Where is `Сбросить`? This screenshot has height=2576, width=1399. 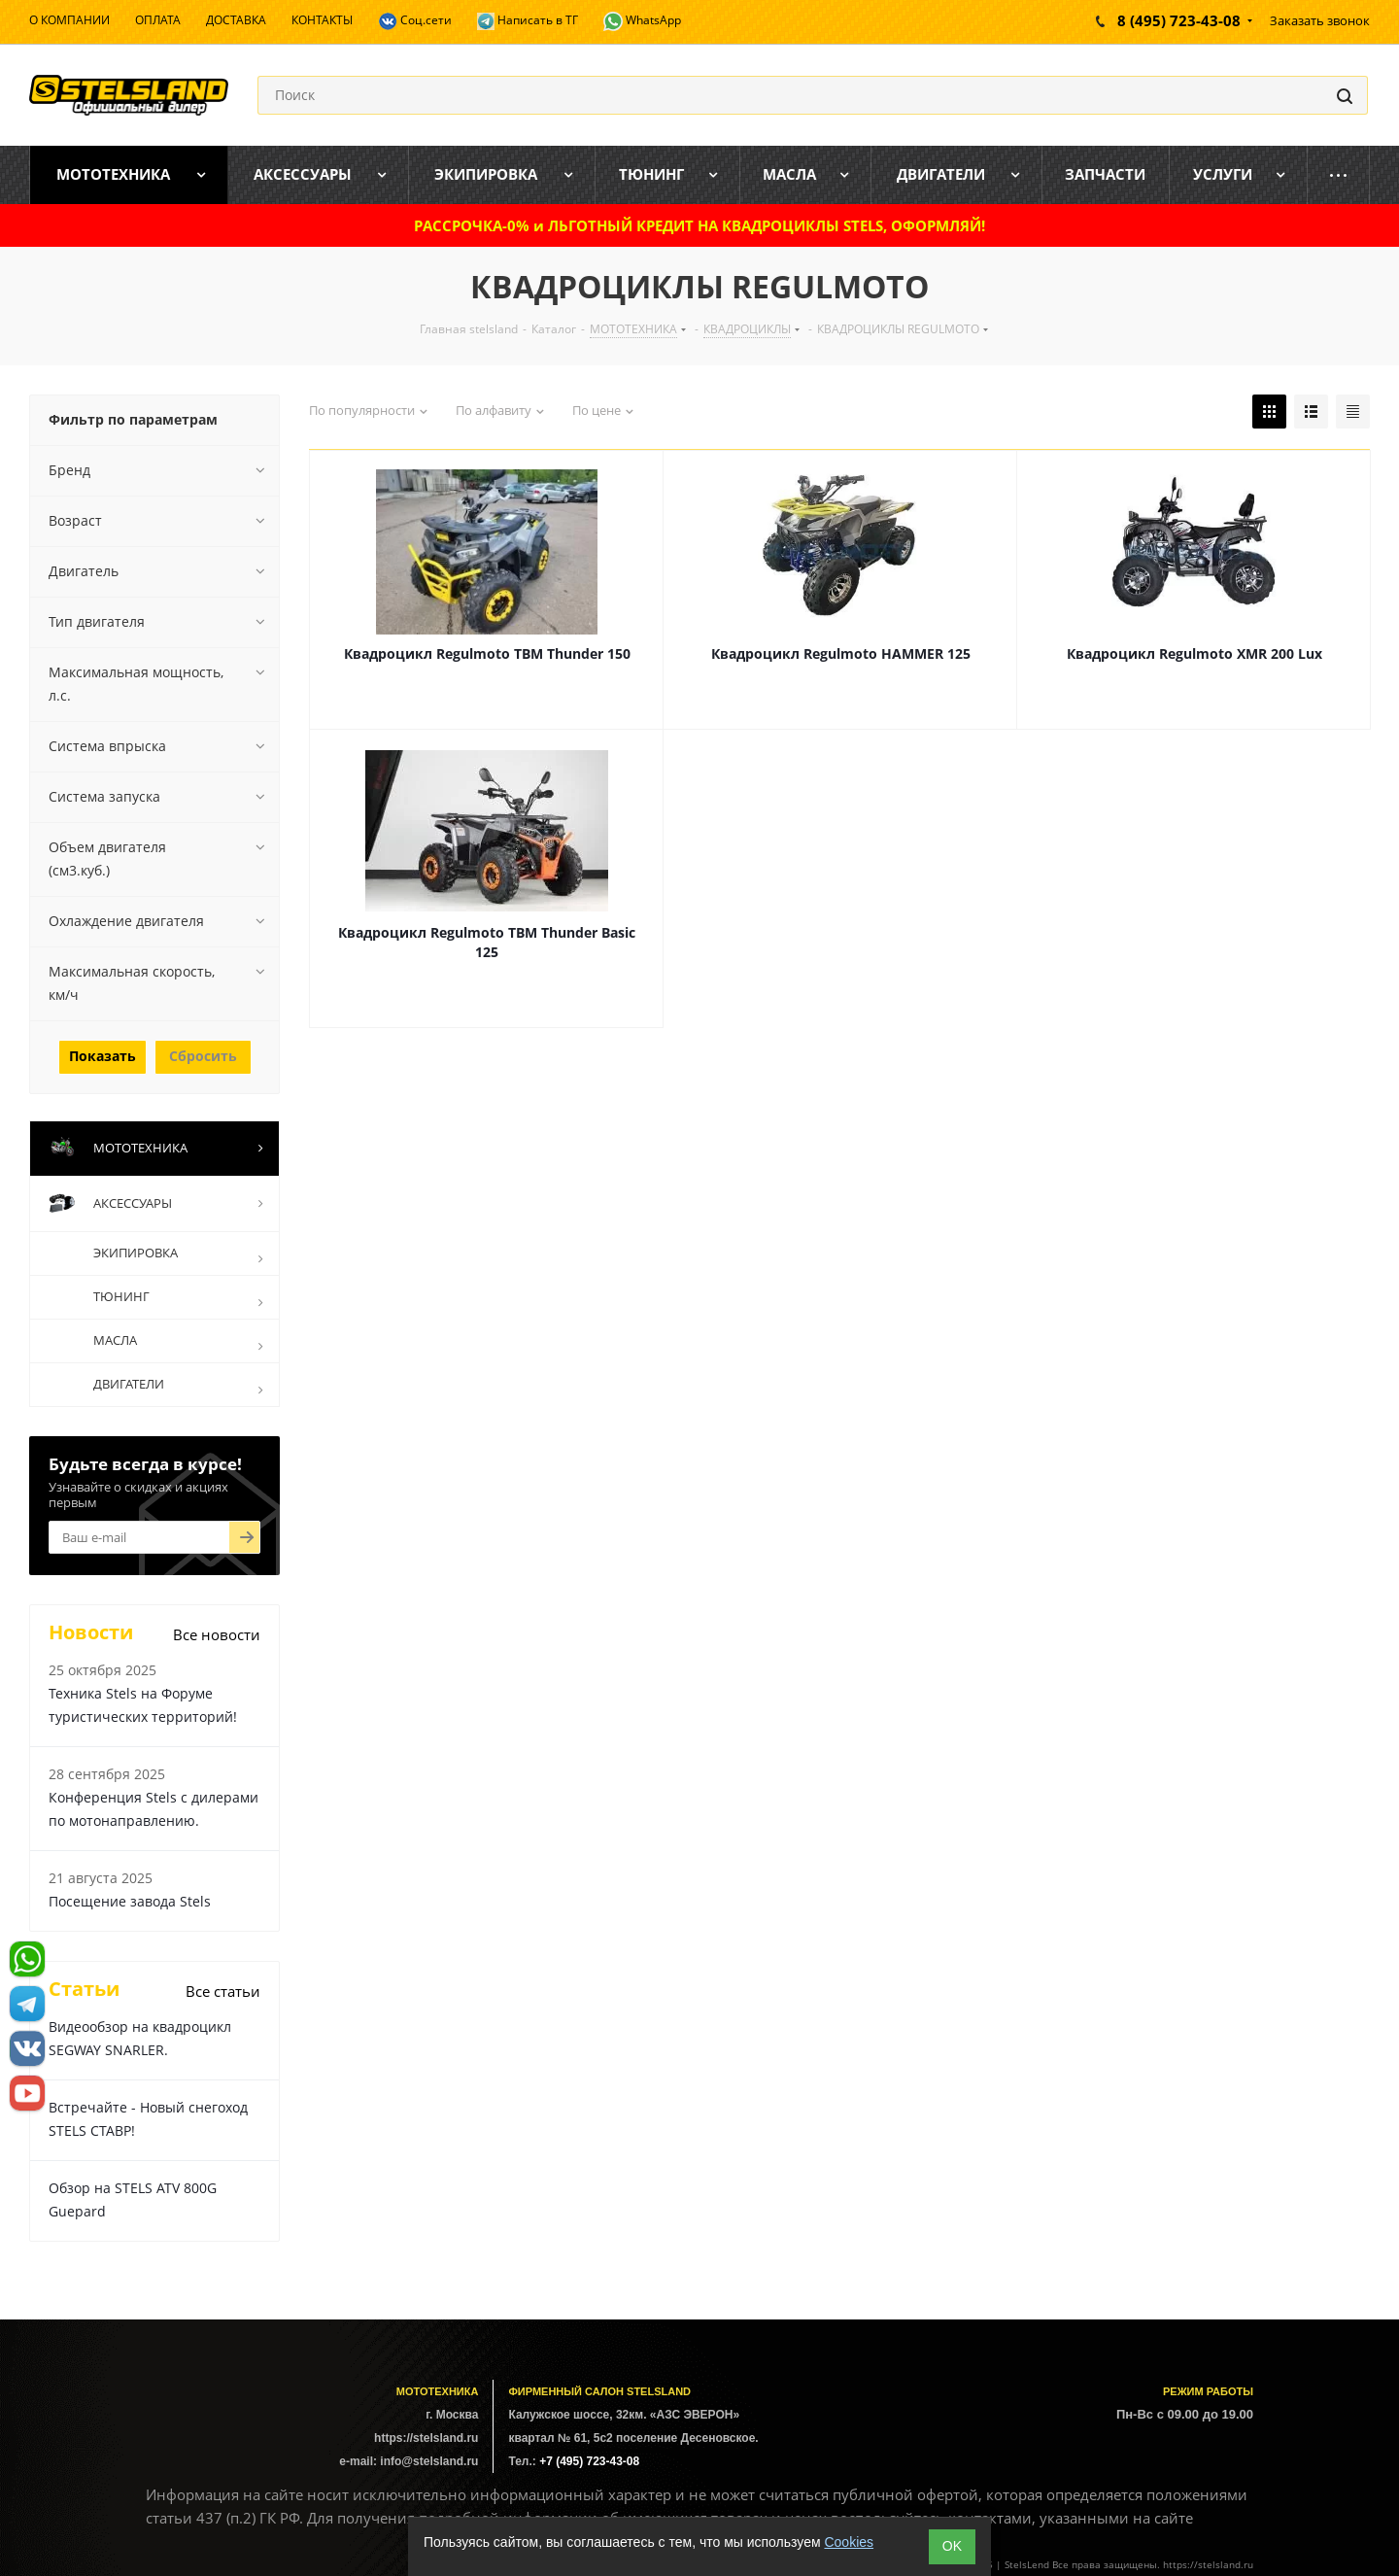 Сбросить is located at coordinates (203, 1056).